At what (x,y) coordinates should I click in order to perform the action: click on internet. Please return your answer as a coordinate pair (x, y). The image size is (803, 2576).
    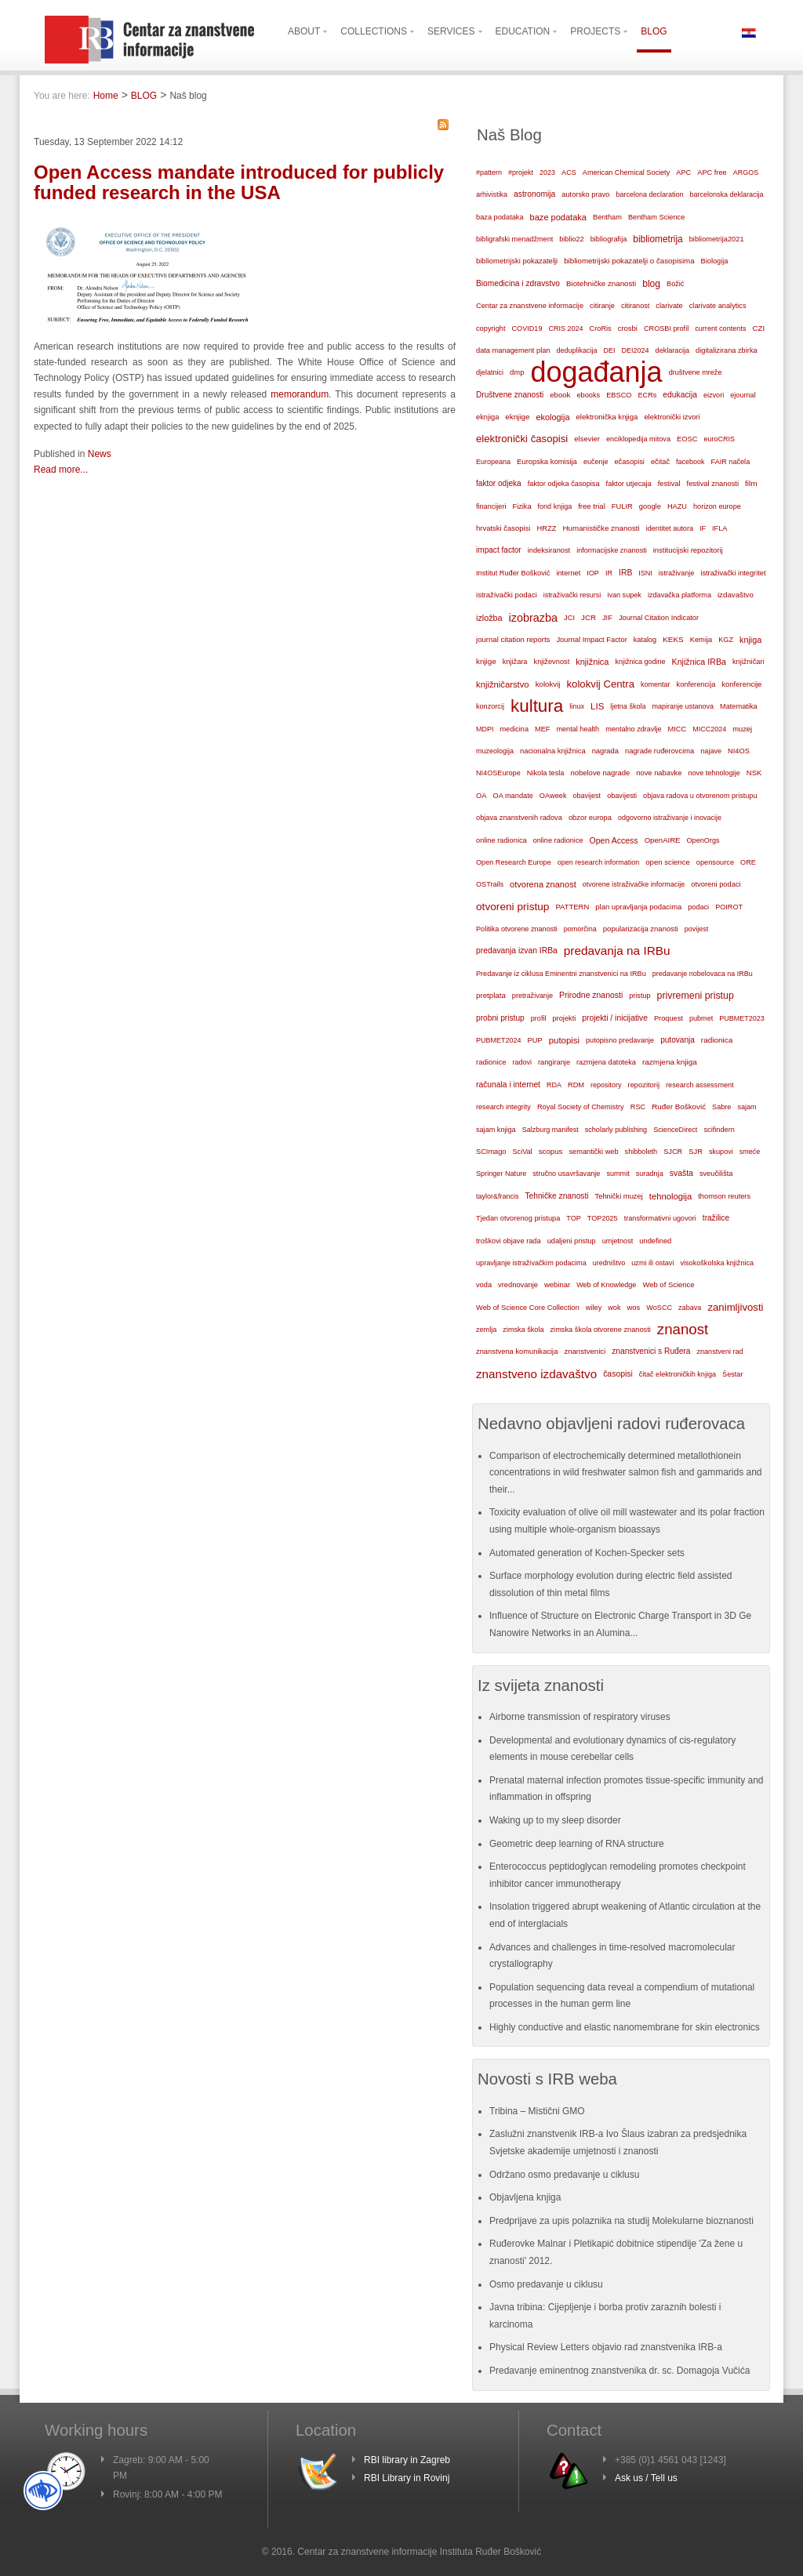
    Looking at the image, I should click on (568, 573).